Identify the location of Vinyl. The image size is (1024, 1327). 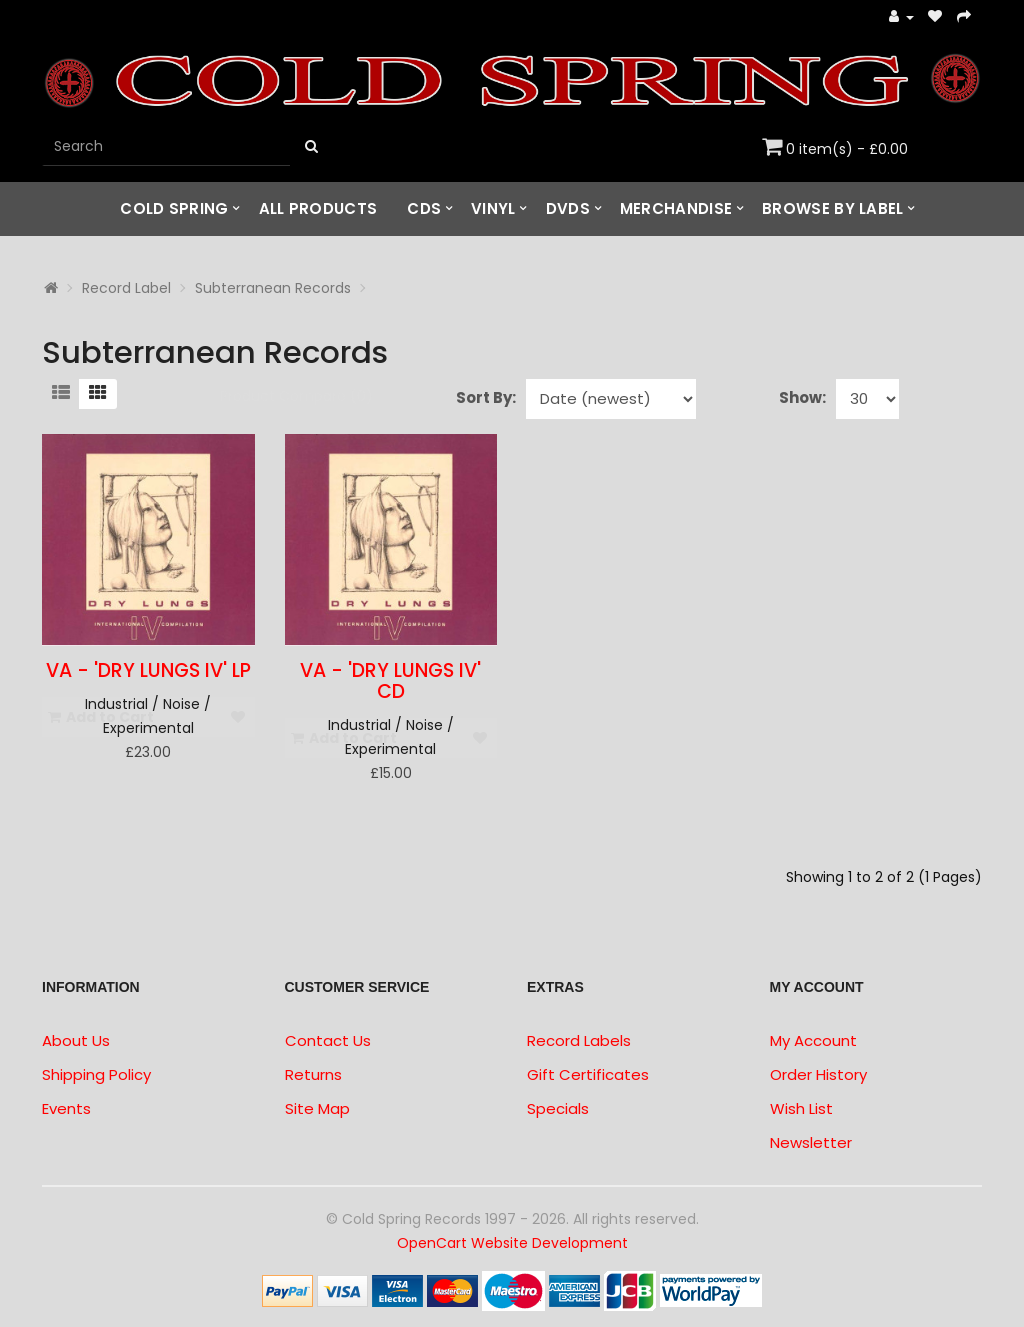
(493, 208).